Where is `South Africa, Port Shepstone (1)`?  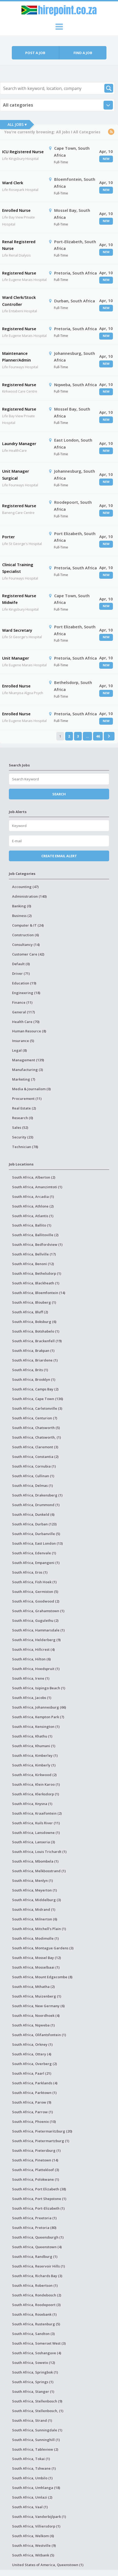 South Africa, Port Shepstone (1) is located at coordinates (39, 2198).